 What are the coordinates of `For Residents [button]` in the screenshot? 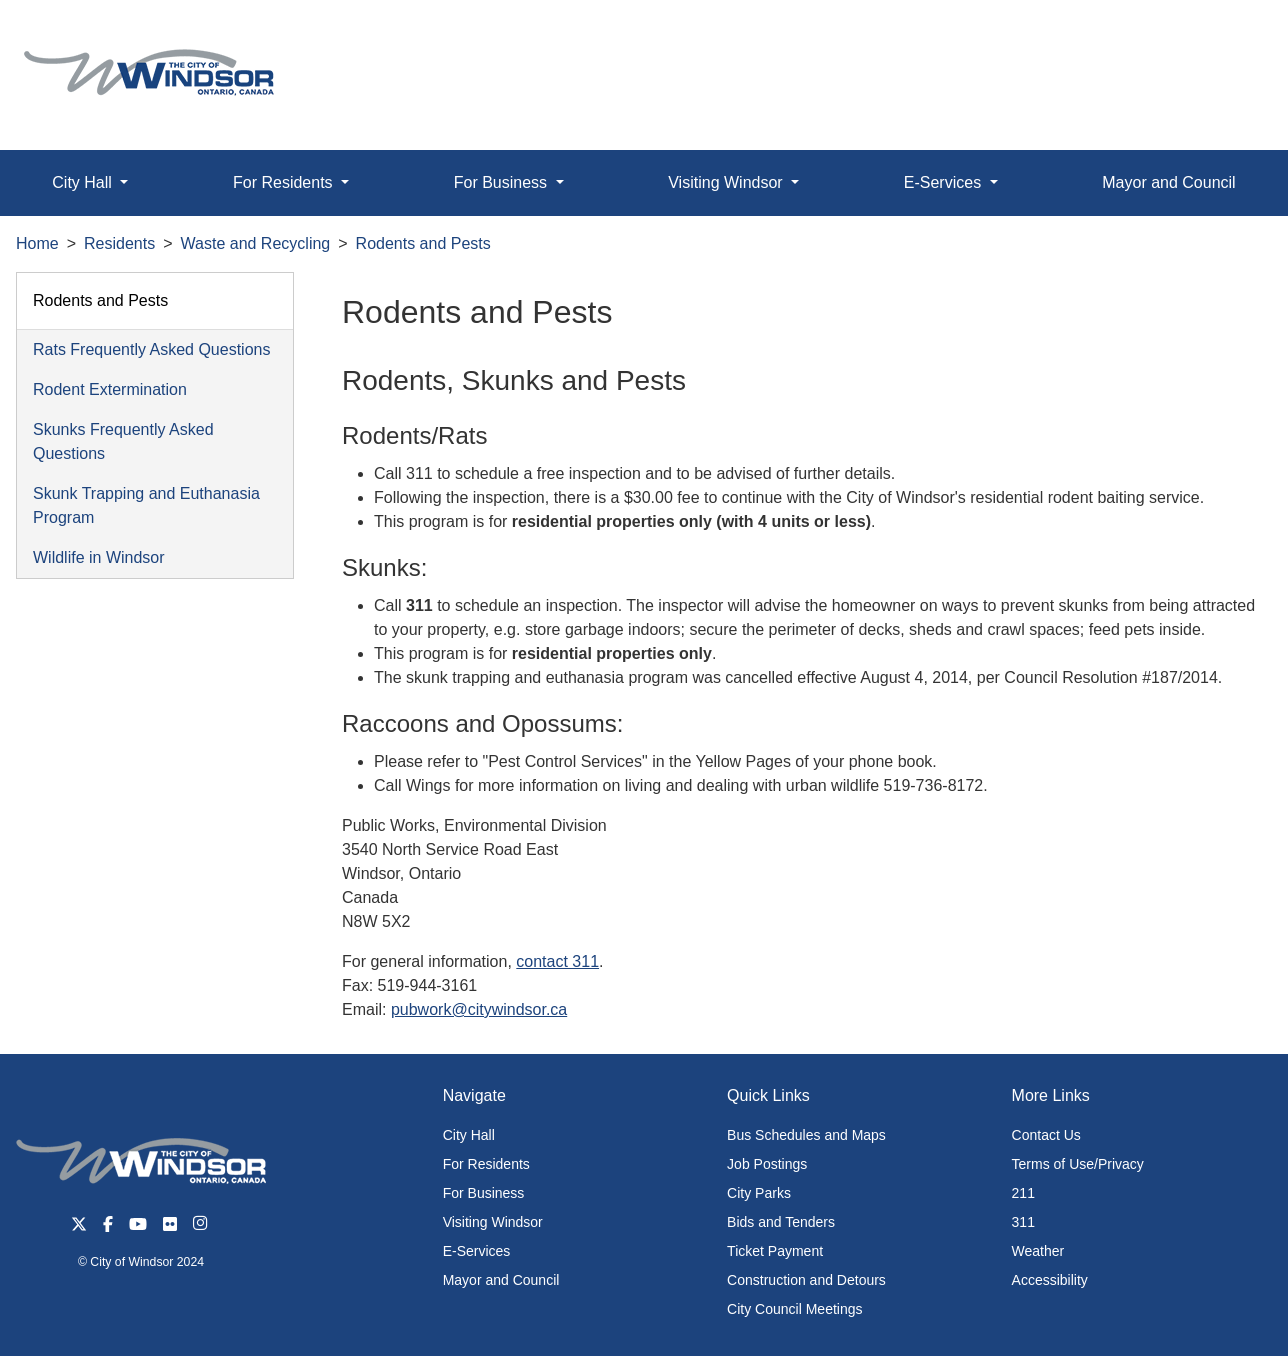 It's located at (285, 182).